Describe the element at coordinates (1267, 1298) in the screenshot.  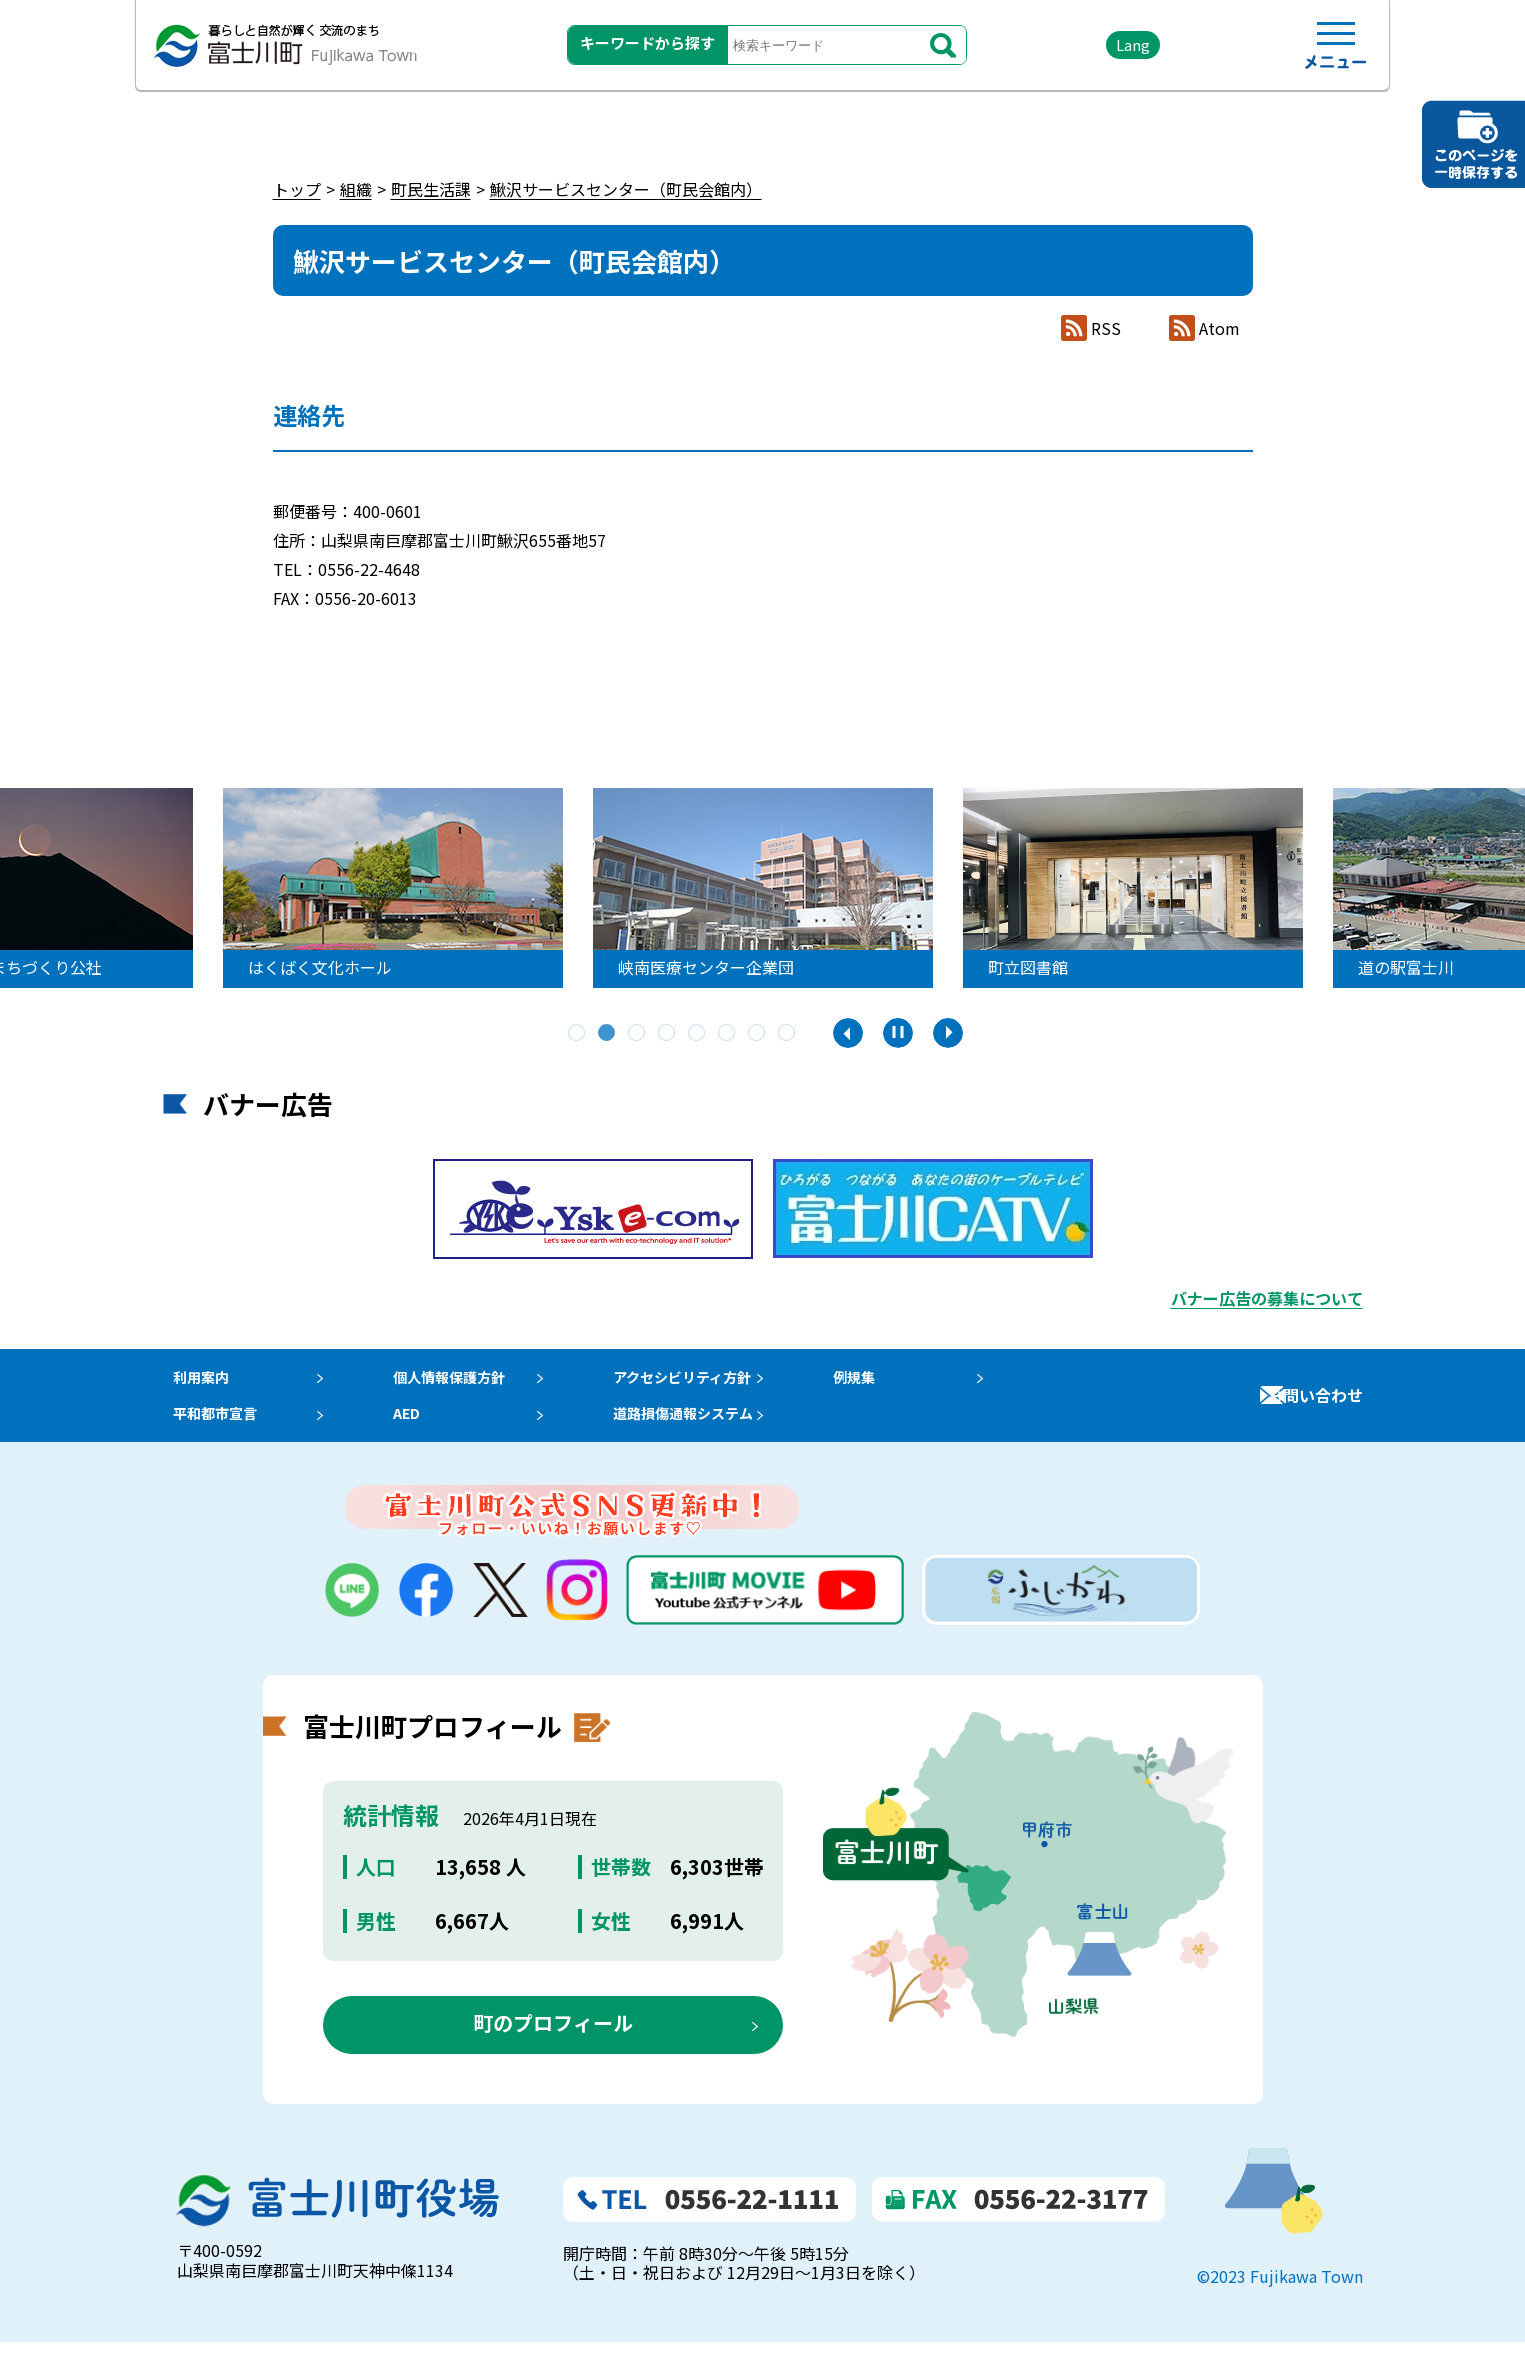
I see `バナー広告の募集について` at that location.